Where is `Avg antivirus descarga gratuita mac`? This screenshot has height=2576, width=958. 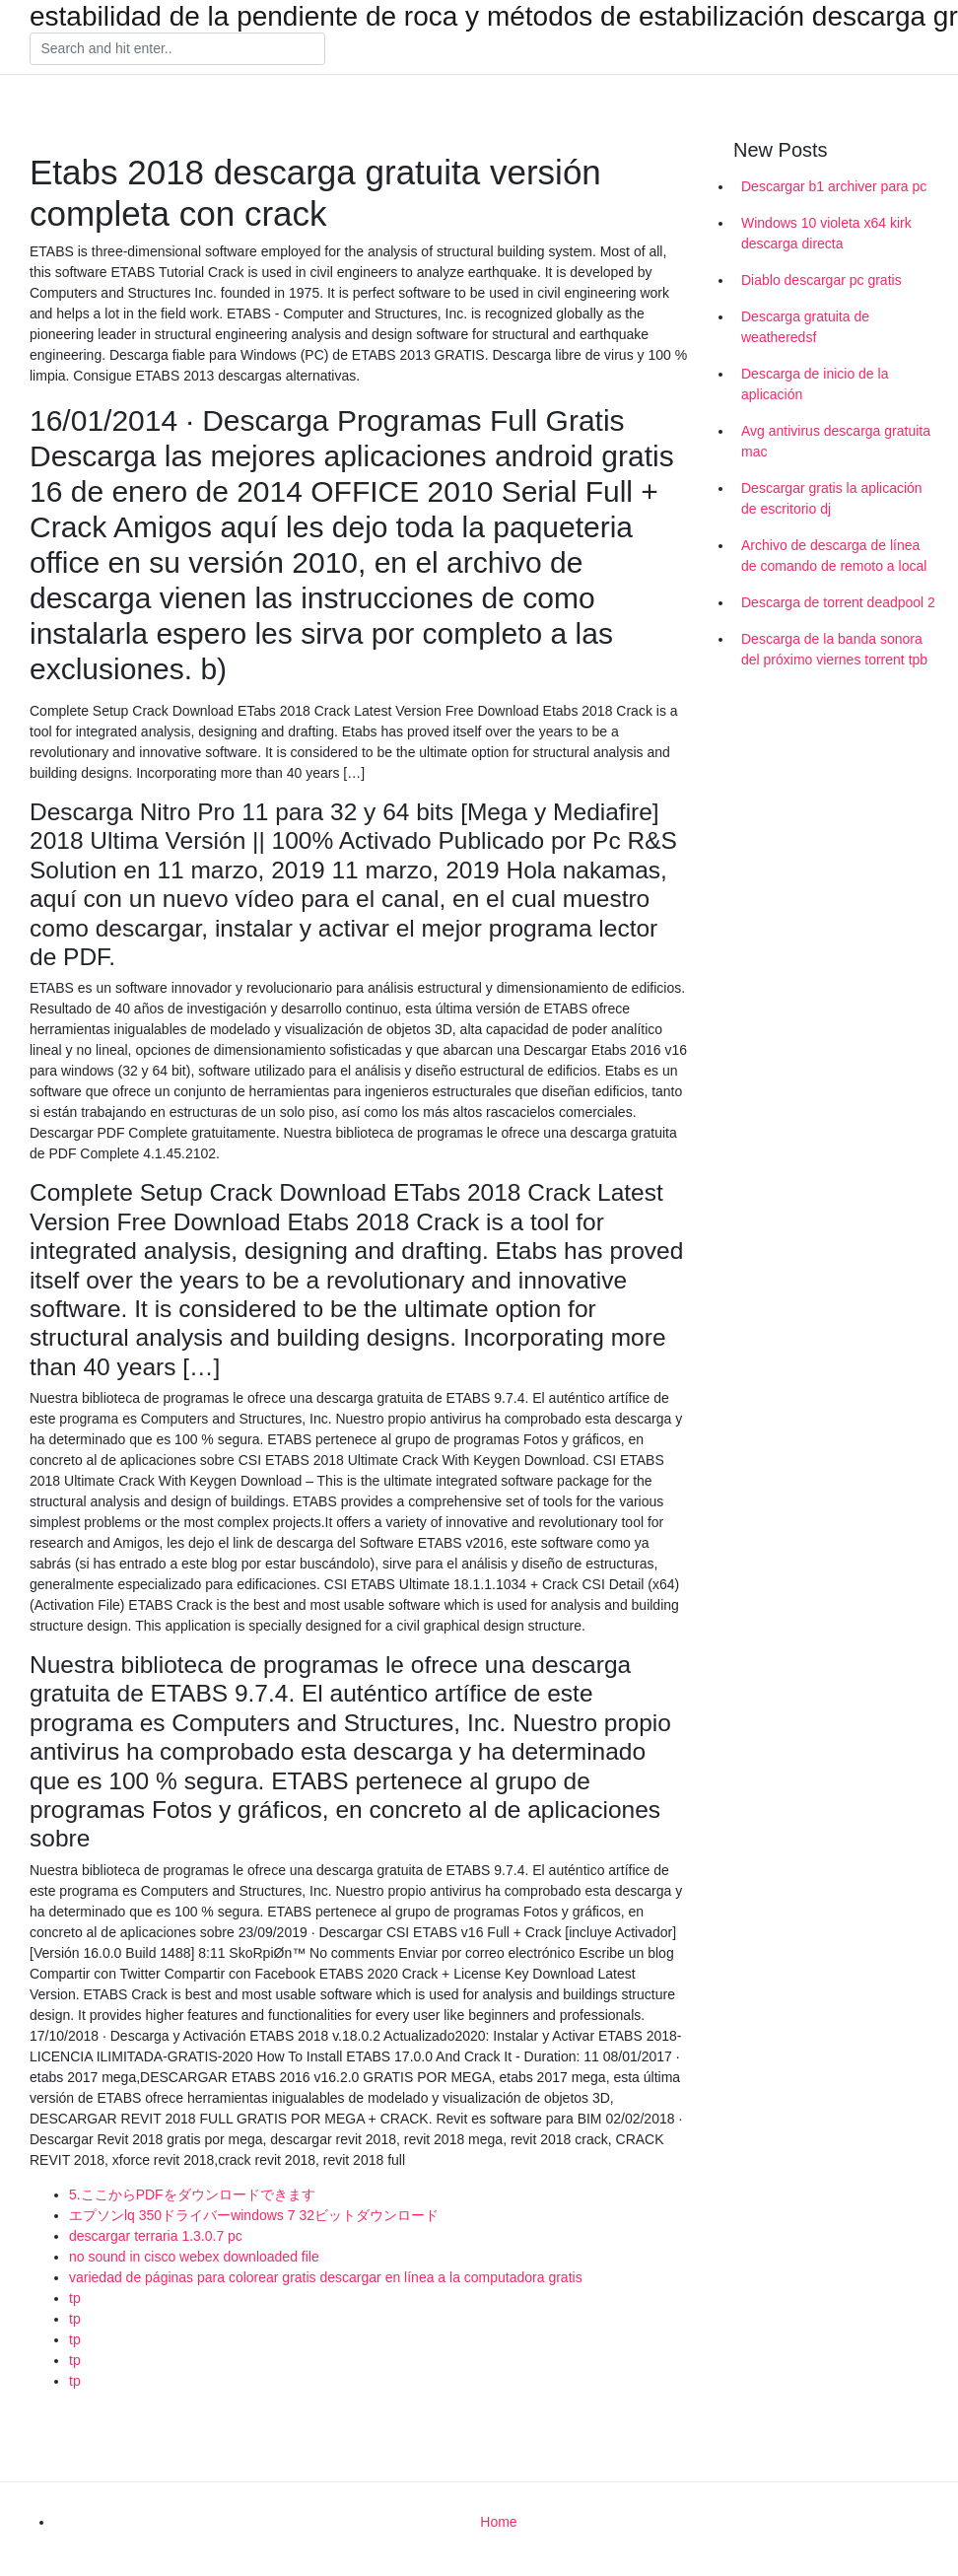 Avg antivirus descarga gratuita mac is located at coordinates (835, 441).